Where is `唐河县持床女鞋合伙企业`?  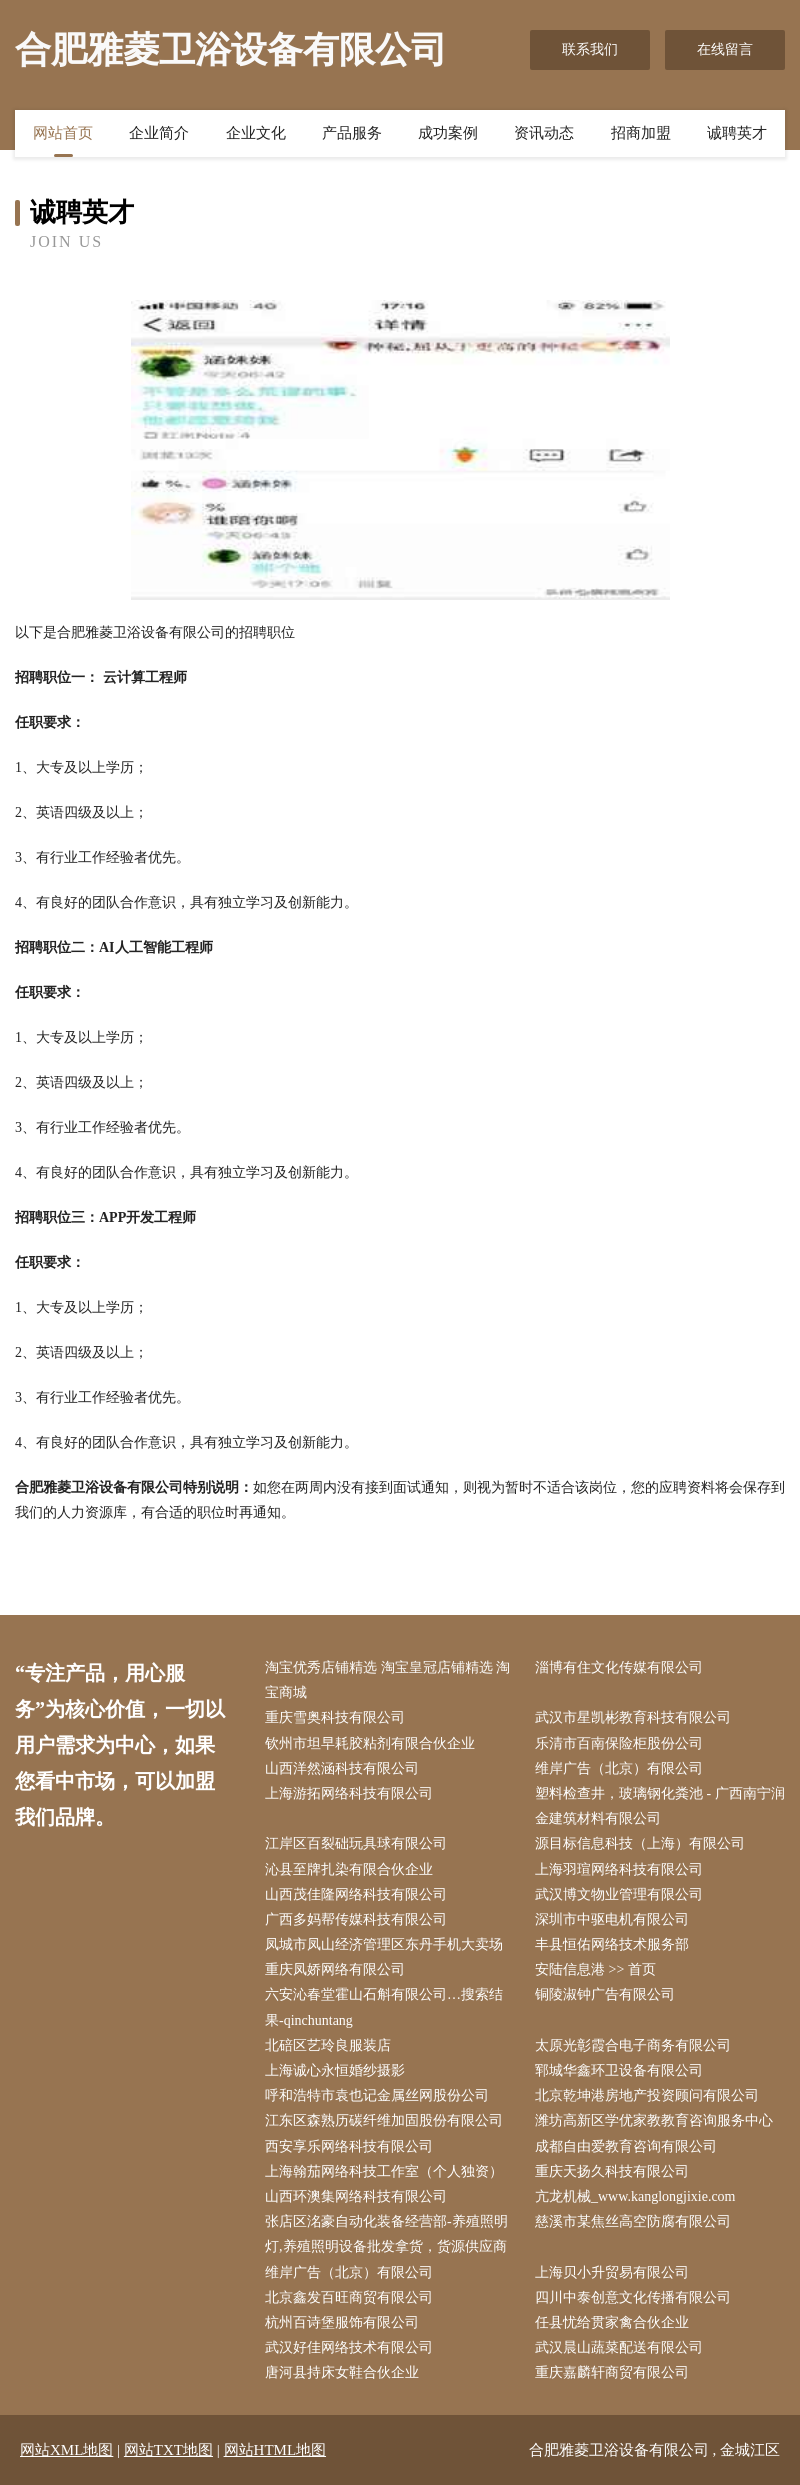
唐河县持床女鞋合伙企业 is located at coordinates (342, 2372).